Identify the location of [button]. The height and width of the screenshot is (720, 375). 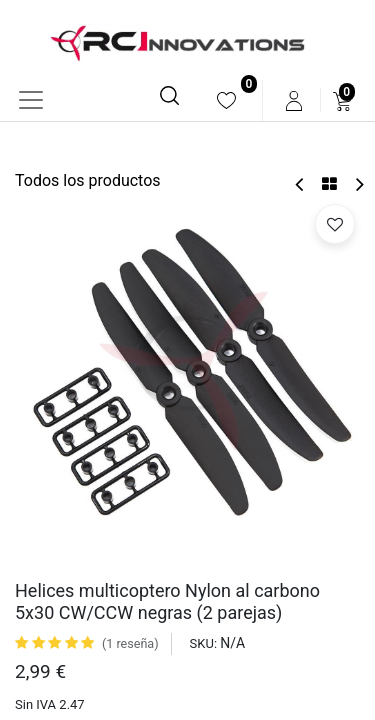
(335, 224).